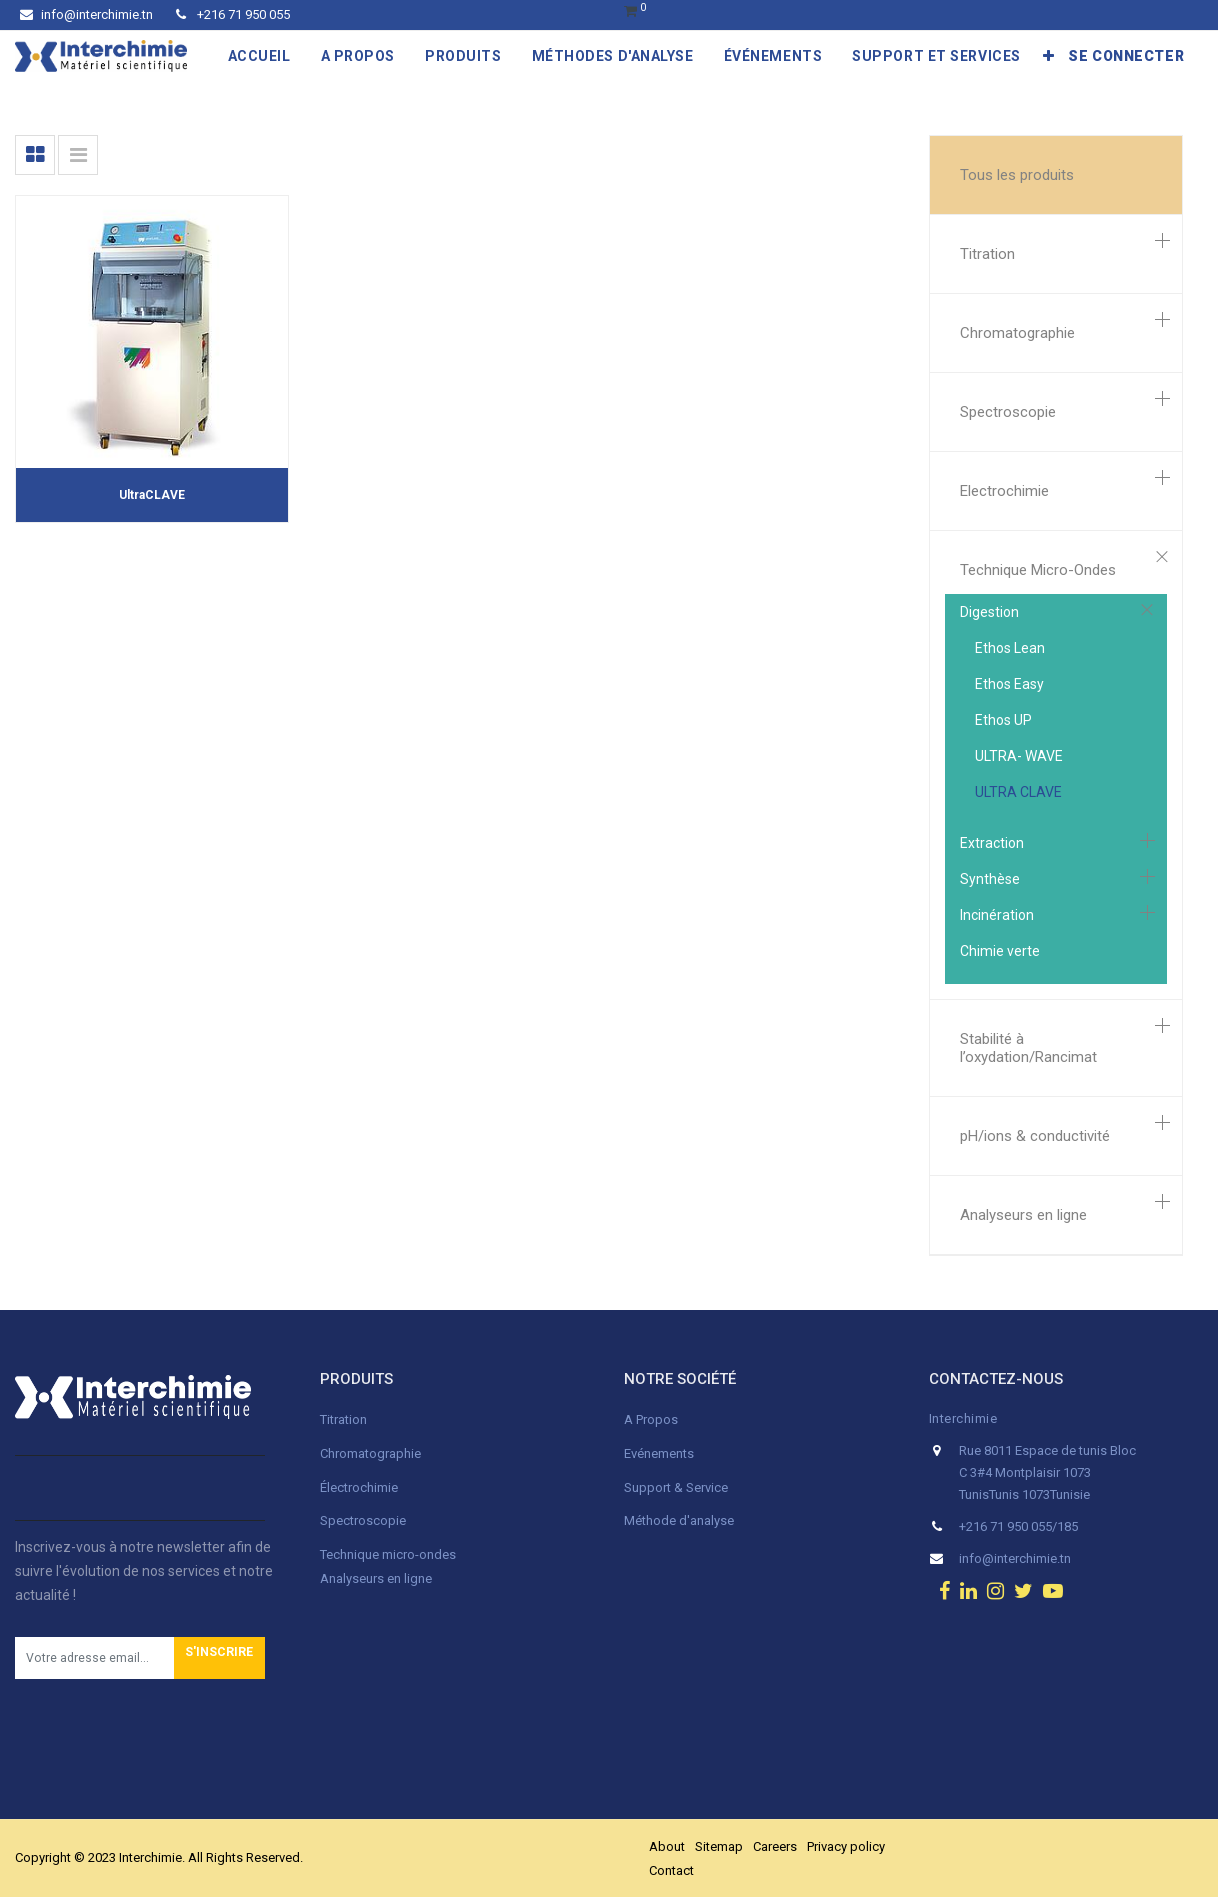 The width and height of the screenshot is (1218, 1897). I want to click on Privacy policy, so click(846, 1846).